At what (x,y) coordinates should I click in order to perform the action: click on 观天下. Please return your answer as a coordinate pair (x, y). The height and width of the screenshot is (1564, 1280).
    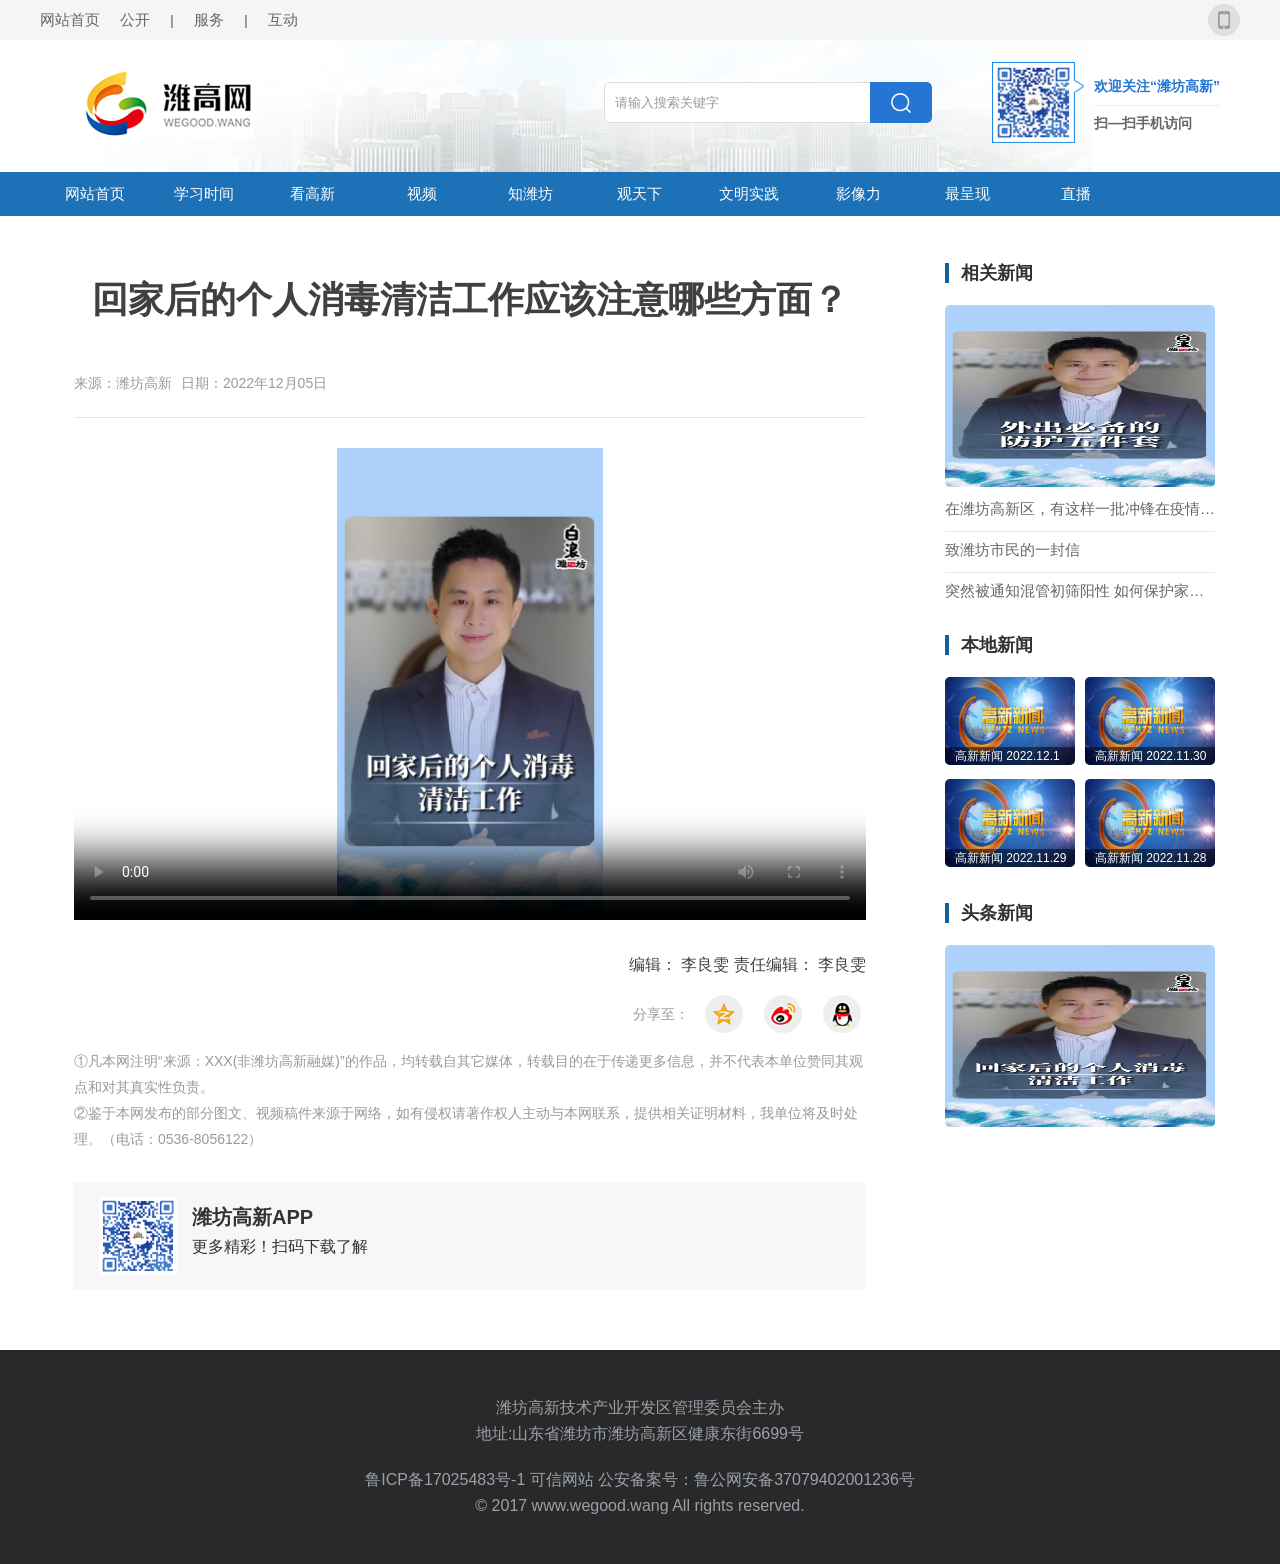
    Looking at the image, I should click on (639, 193).